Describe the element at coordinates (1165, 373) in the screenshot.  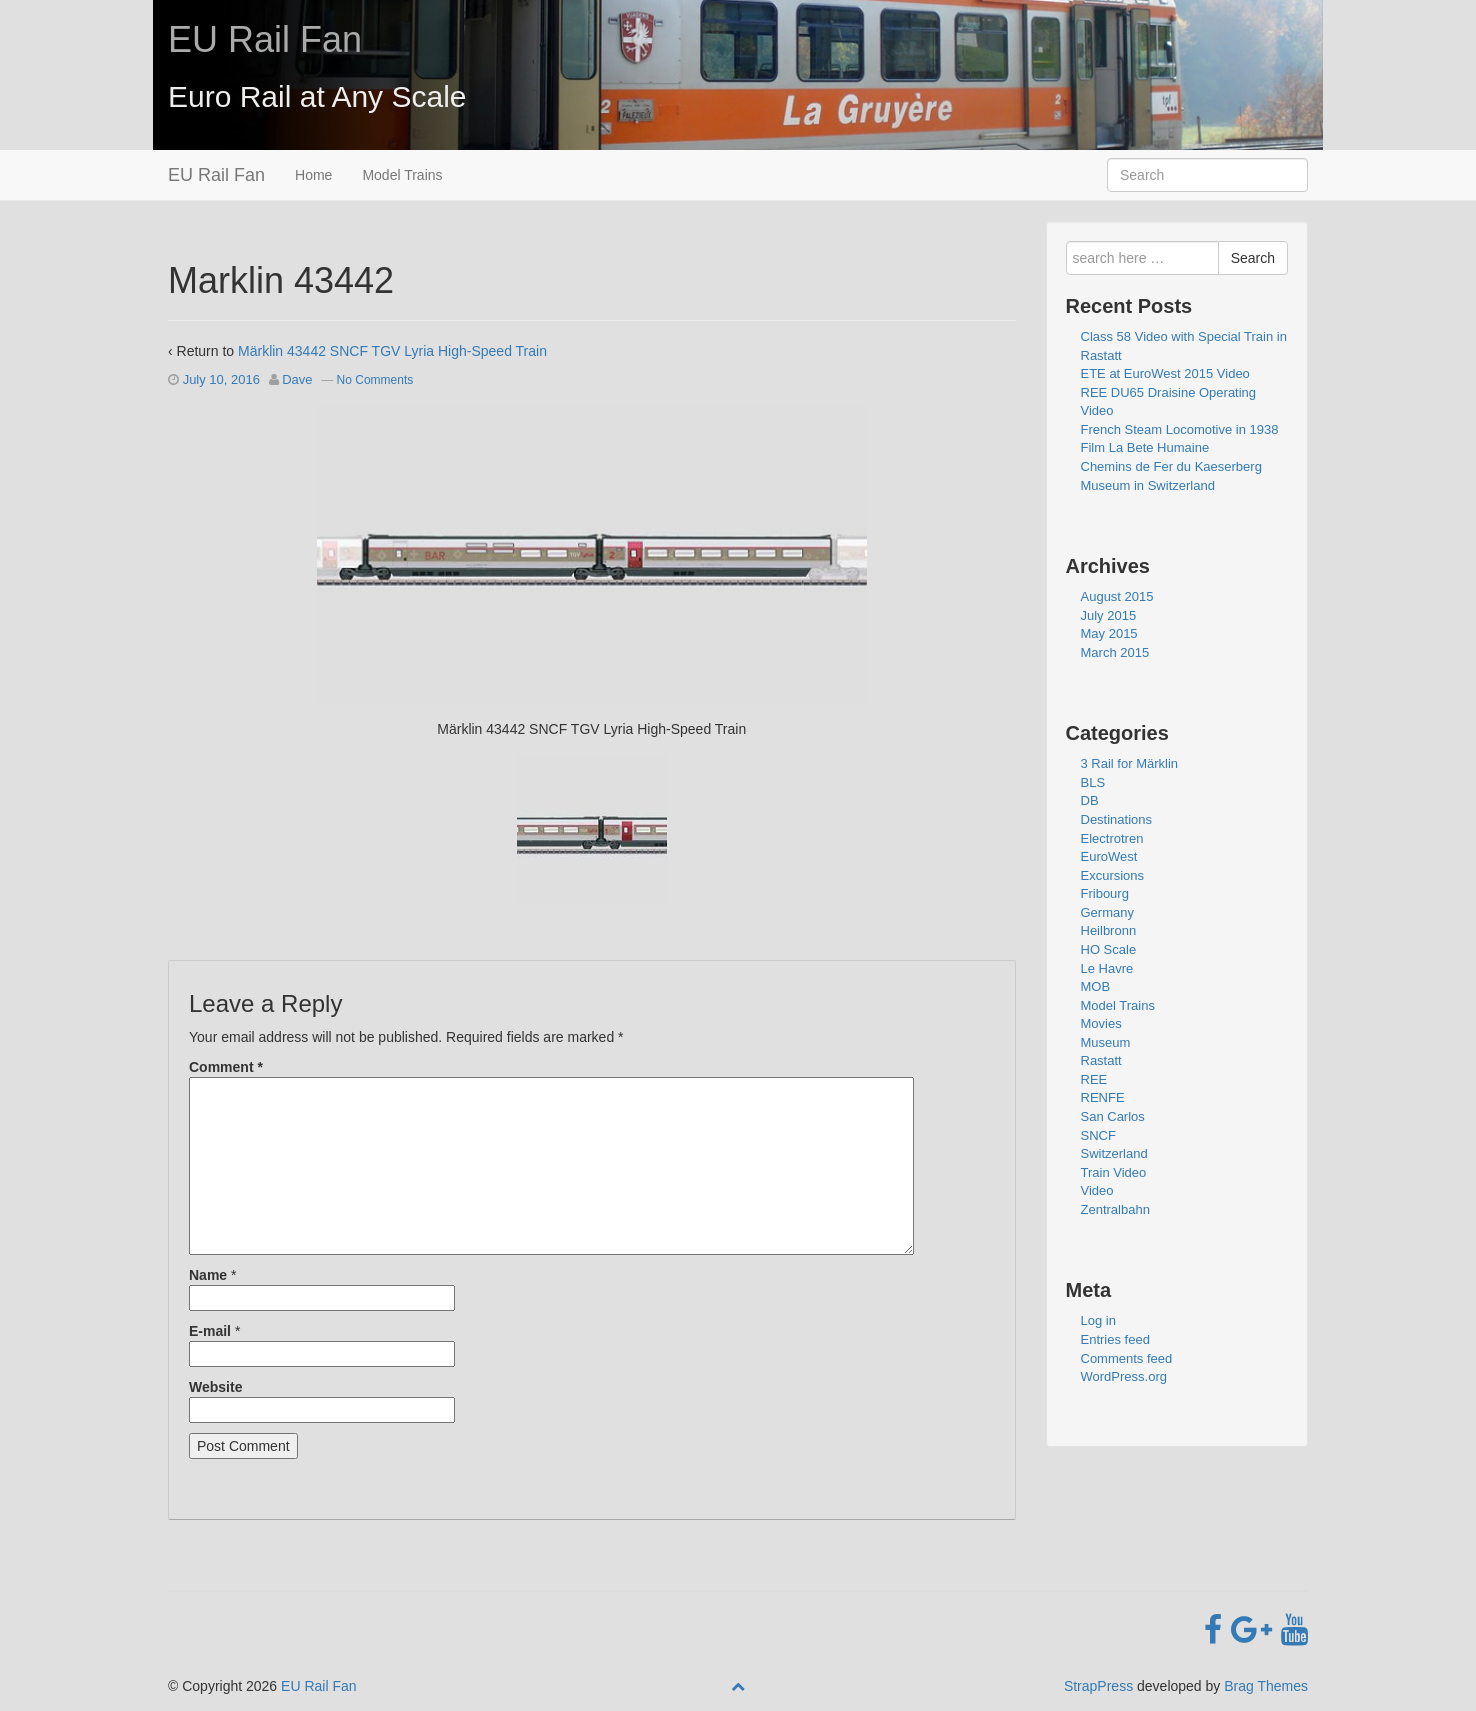
I see `ETE at EuroWest 2015 Video` at that location.